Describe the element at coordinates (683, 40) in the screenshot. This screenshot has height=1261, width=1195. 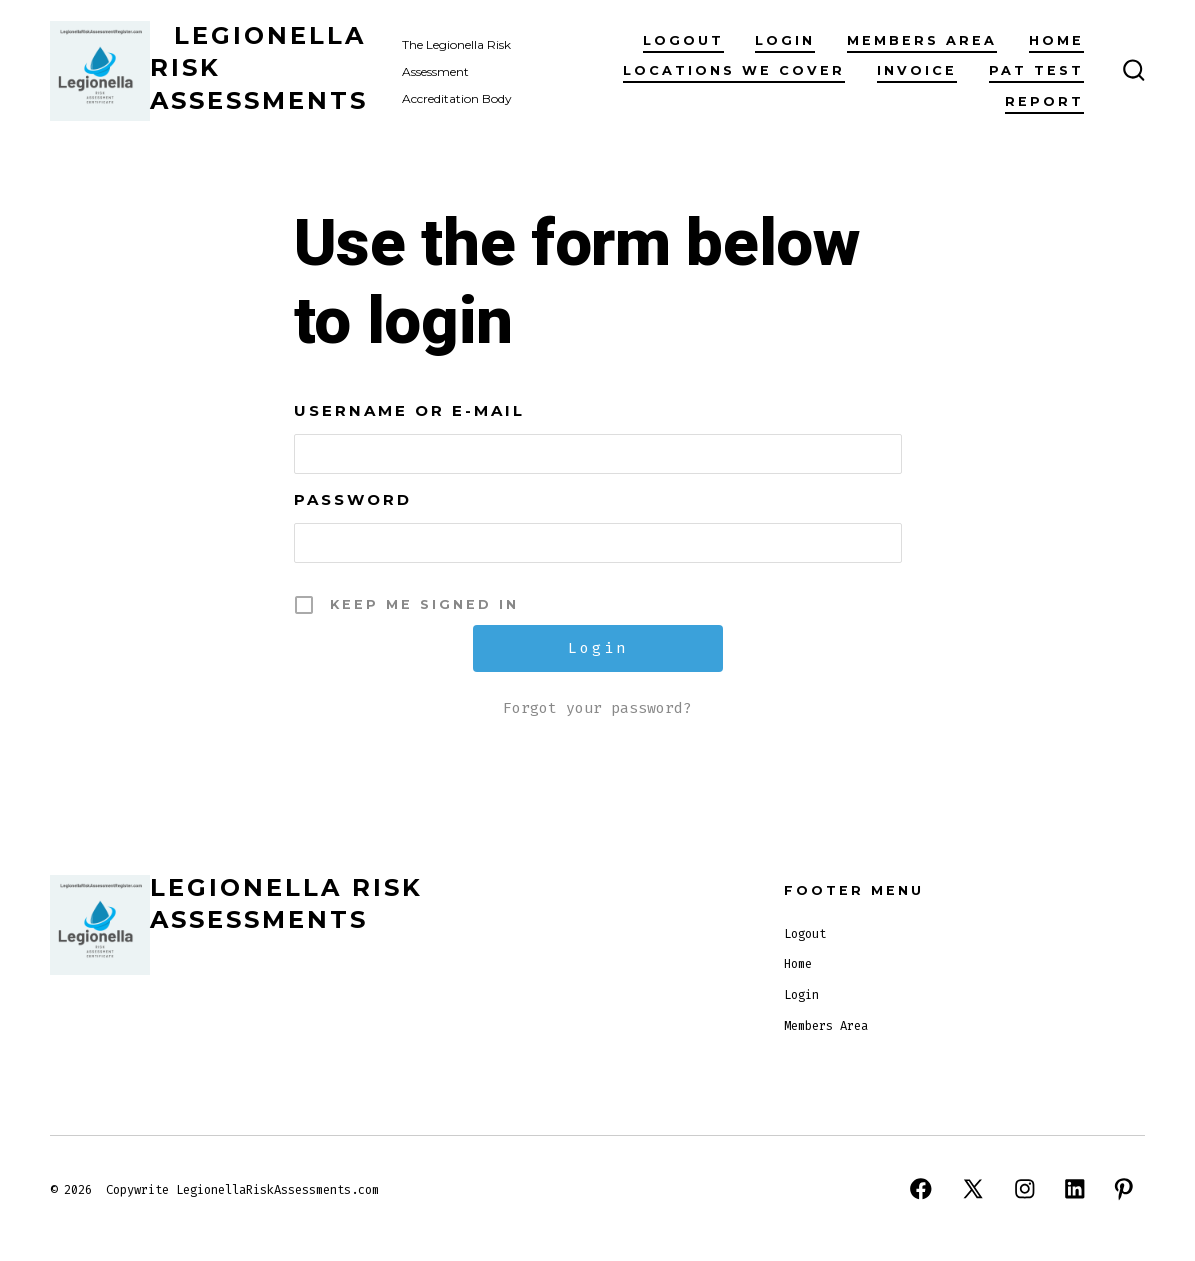
I see `Logout` at that location.